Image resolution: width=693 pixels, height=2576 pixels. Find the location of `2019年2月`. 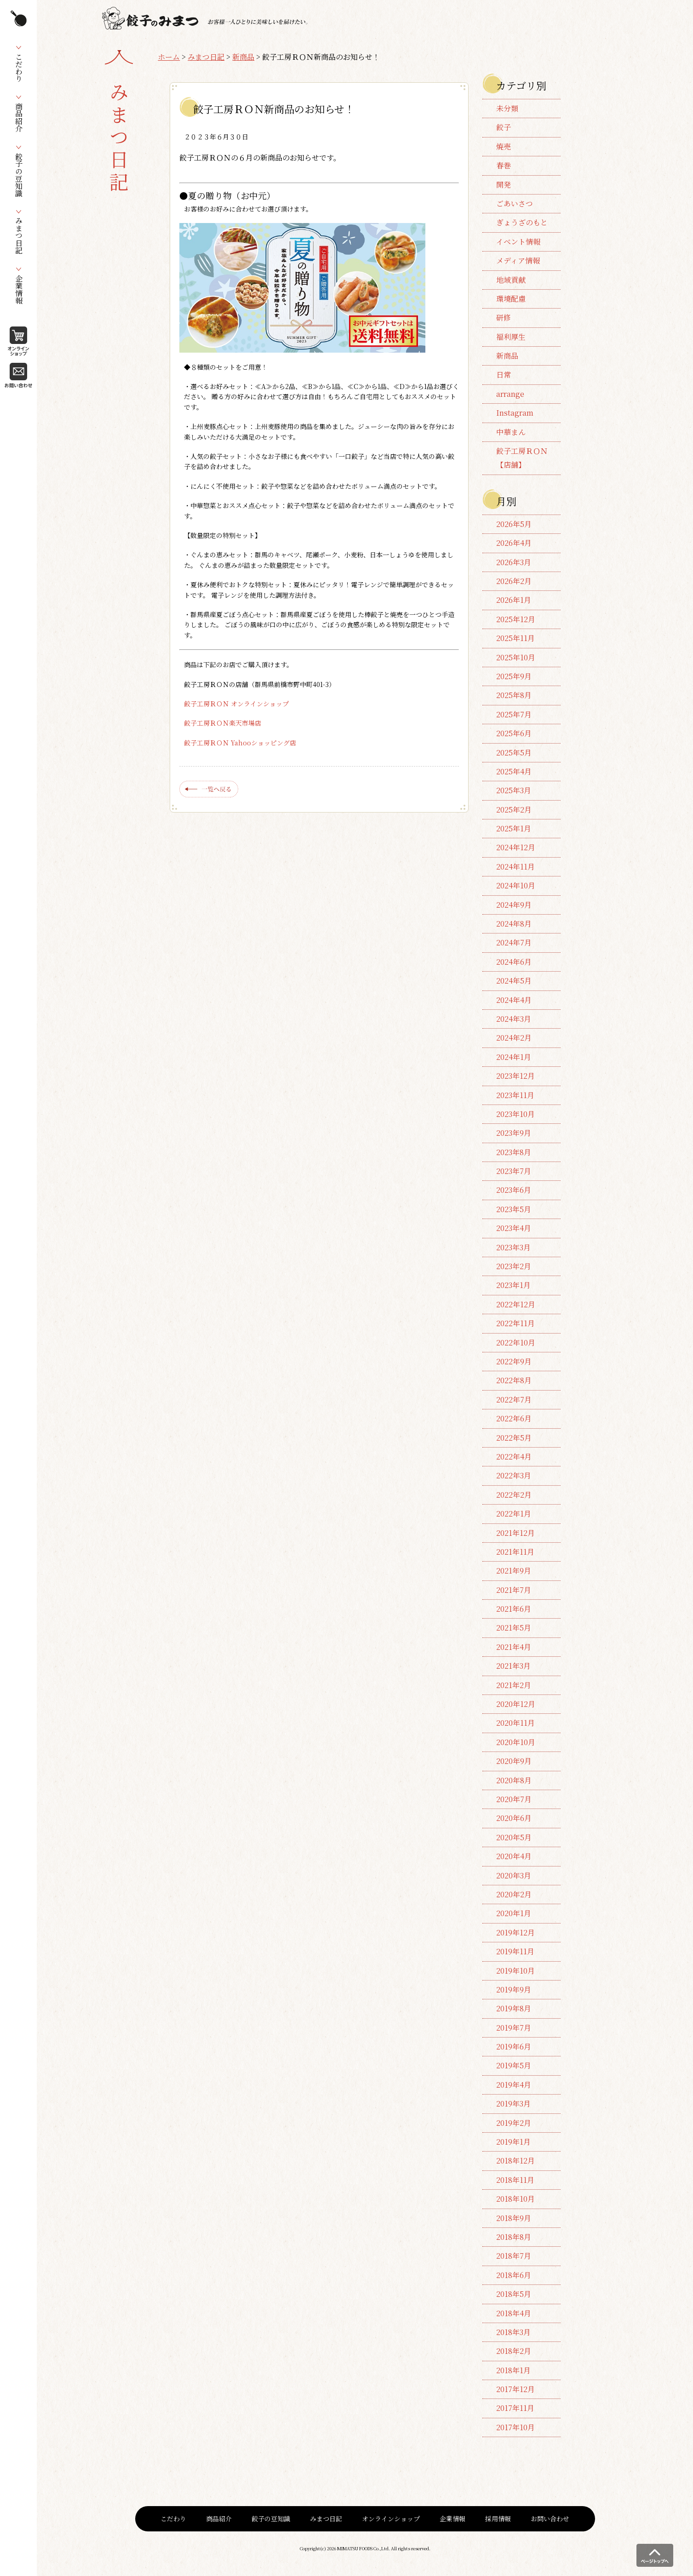

2019年2月 is located at coordinates (513, 2123).